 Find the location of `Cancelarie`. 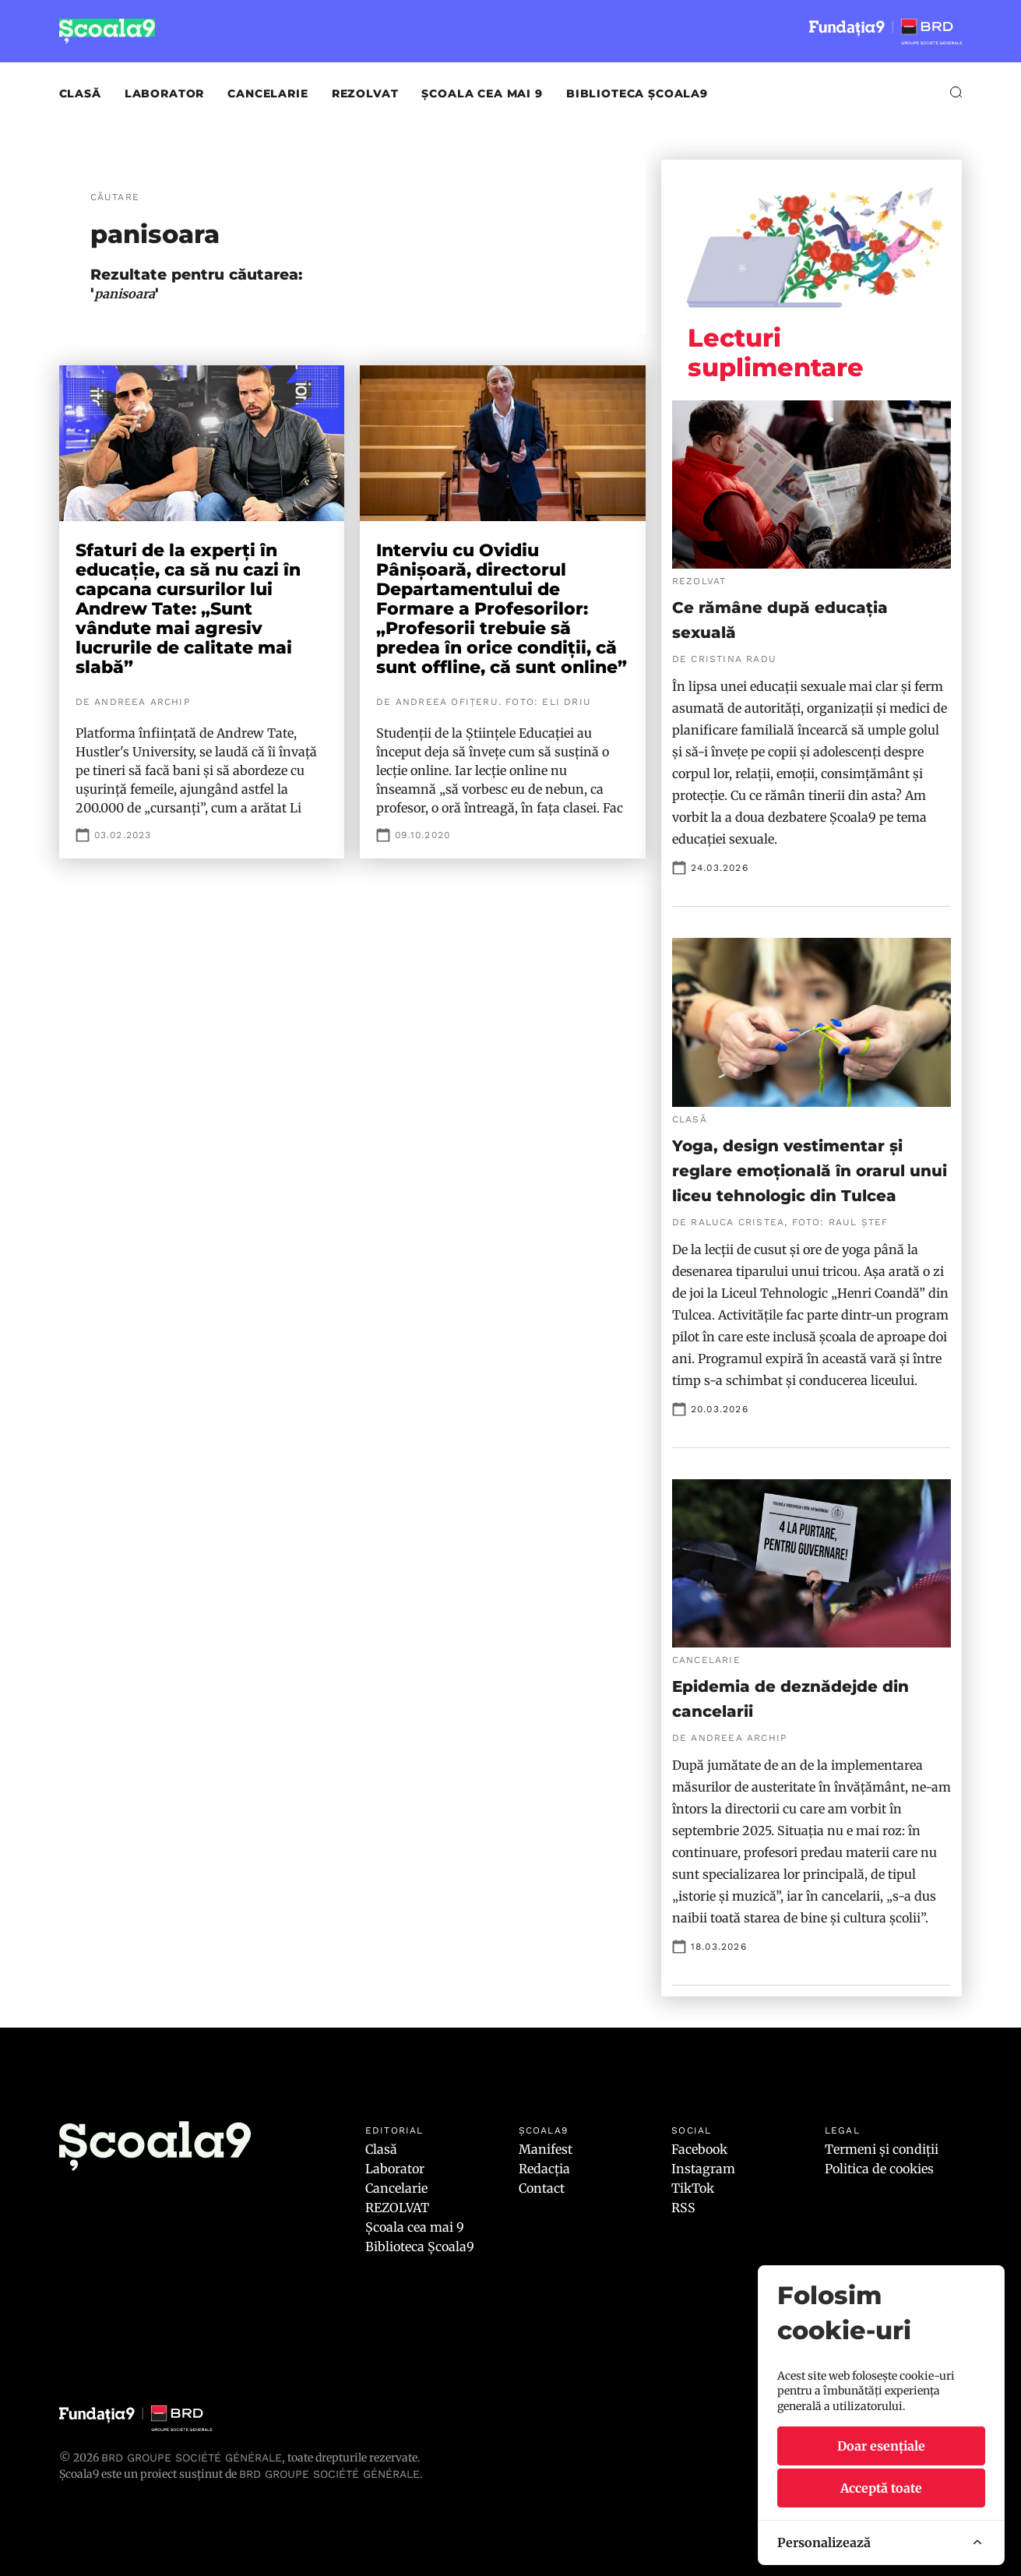

Cancelarie is located at coordinates (267, 93).